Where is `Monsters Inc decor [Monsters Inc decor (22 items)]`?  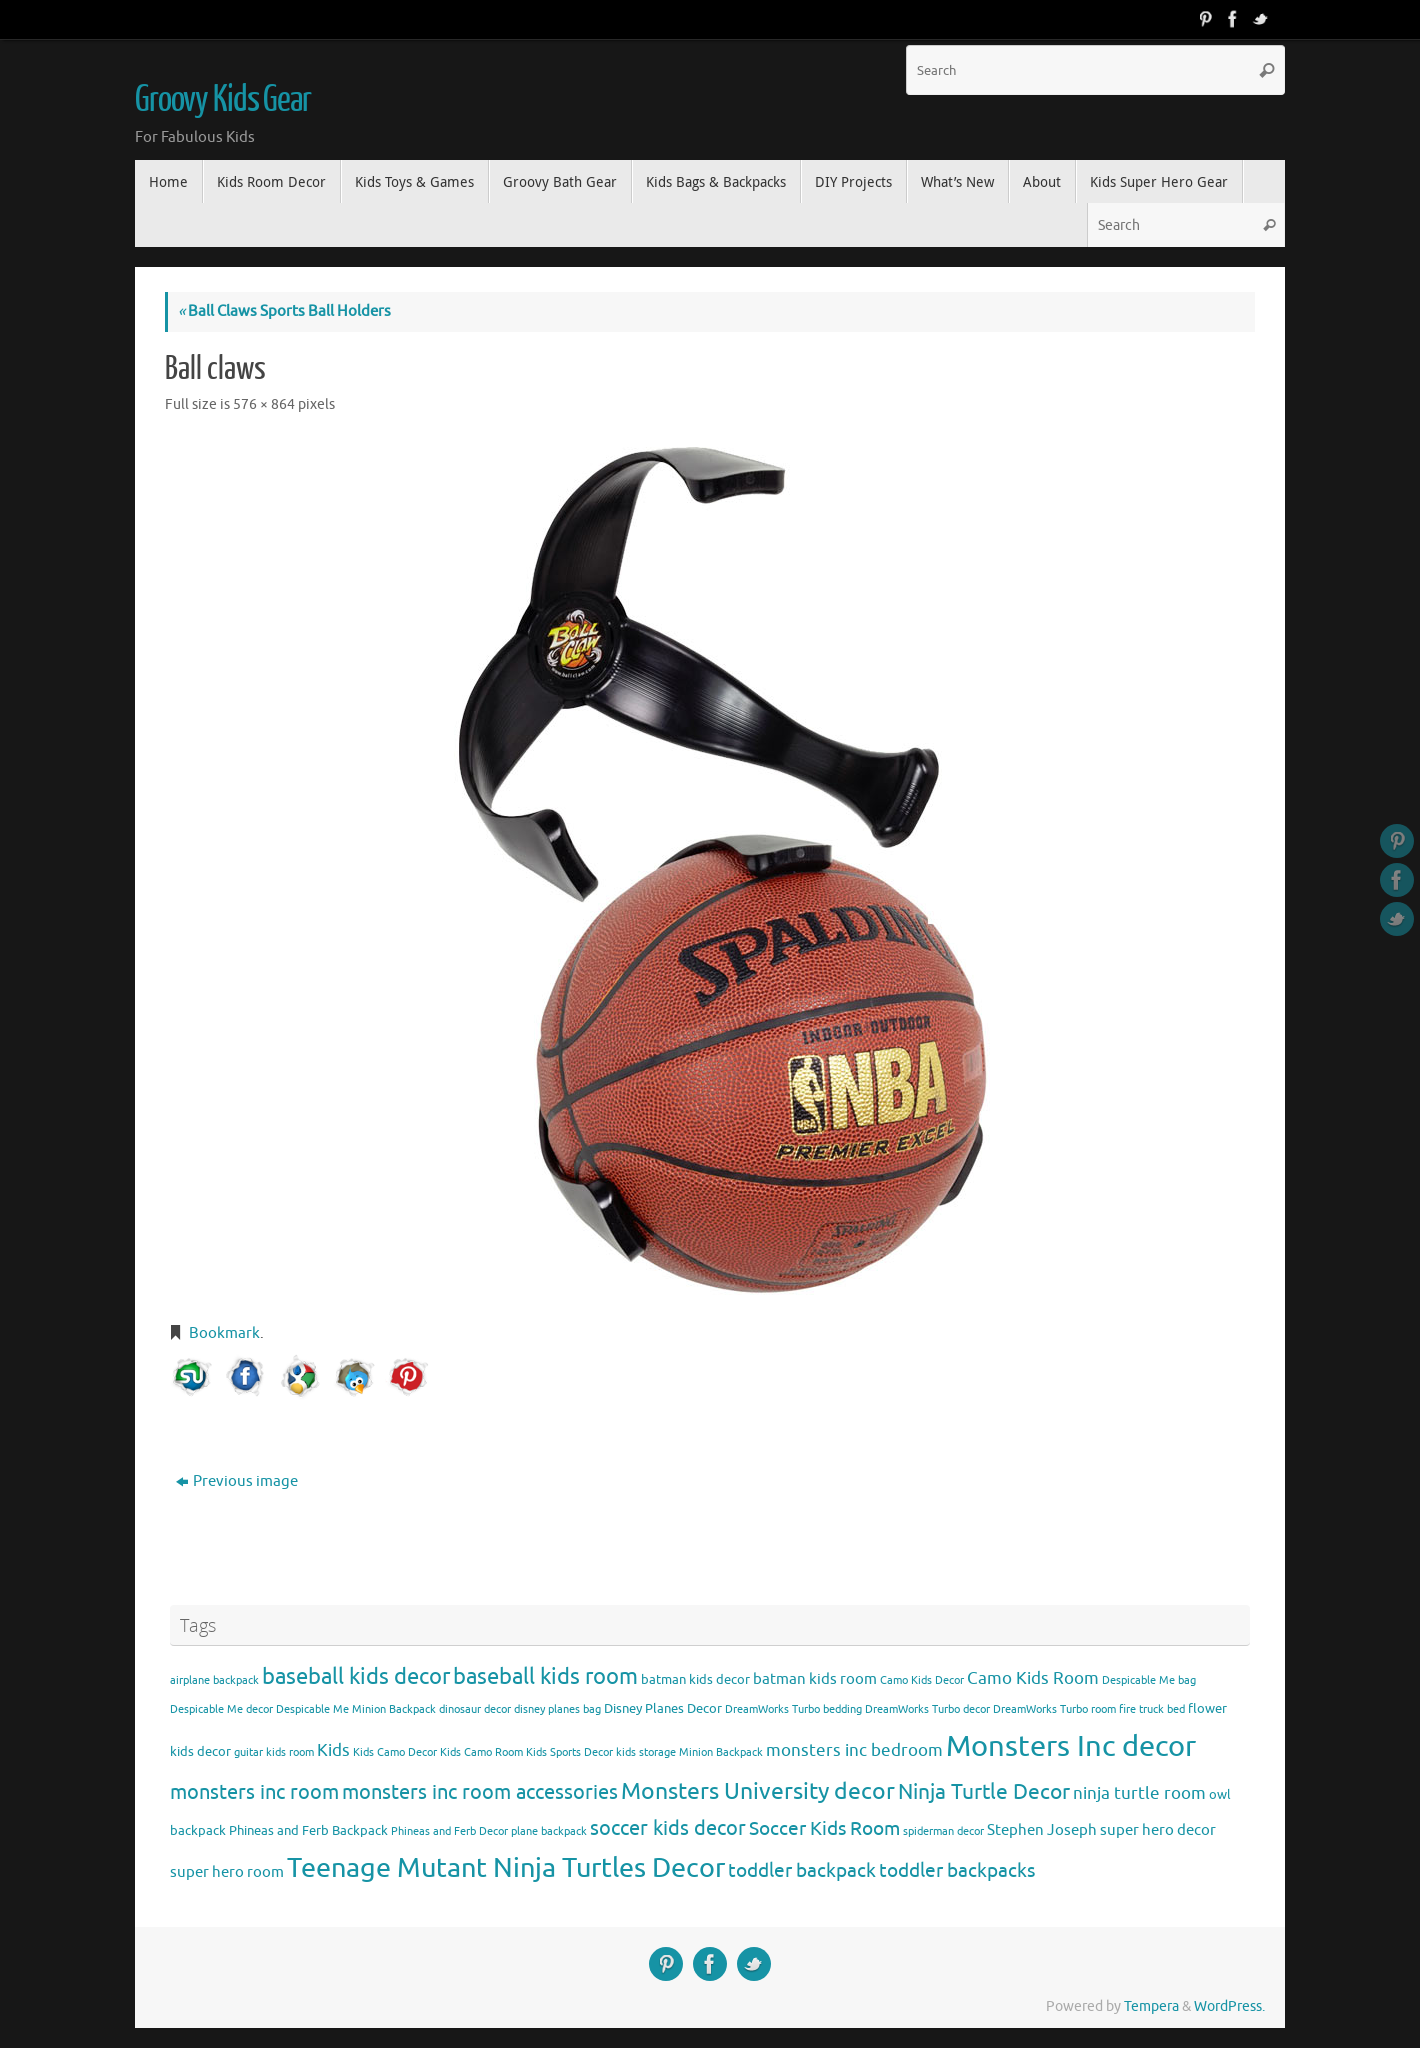
Monsters Inc decor [Monsters Inc decor (22 items)] is located at coordinates (1071, 1746).